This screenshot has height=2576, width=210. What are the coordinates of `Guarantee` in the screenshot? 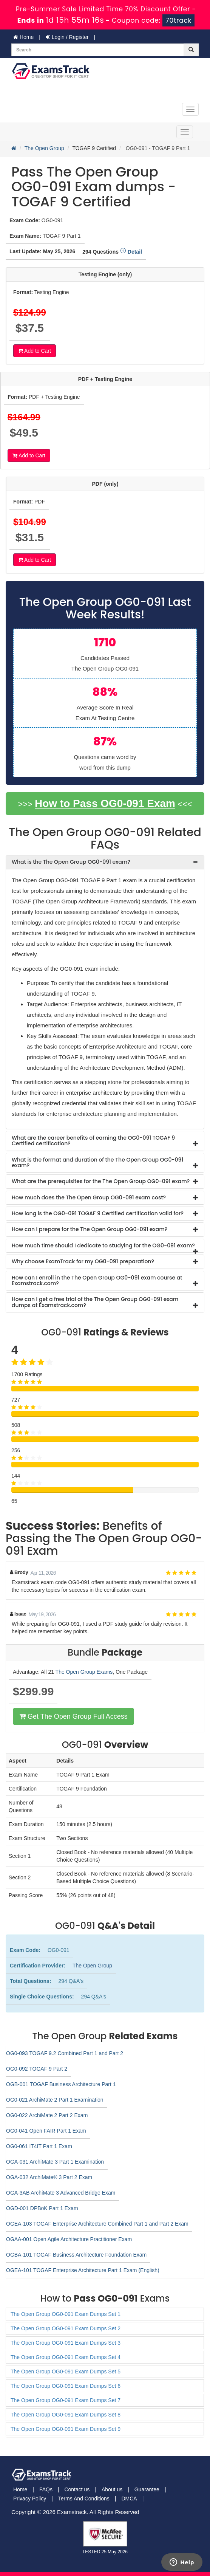 It's located at (146, 2489).